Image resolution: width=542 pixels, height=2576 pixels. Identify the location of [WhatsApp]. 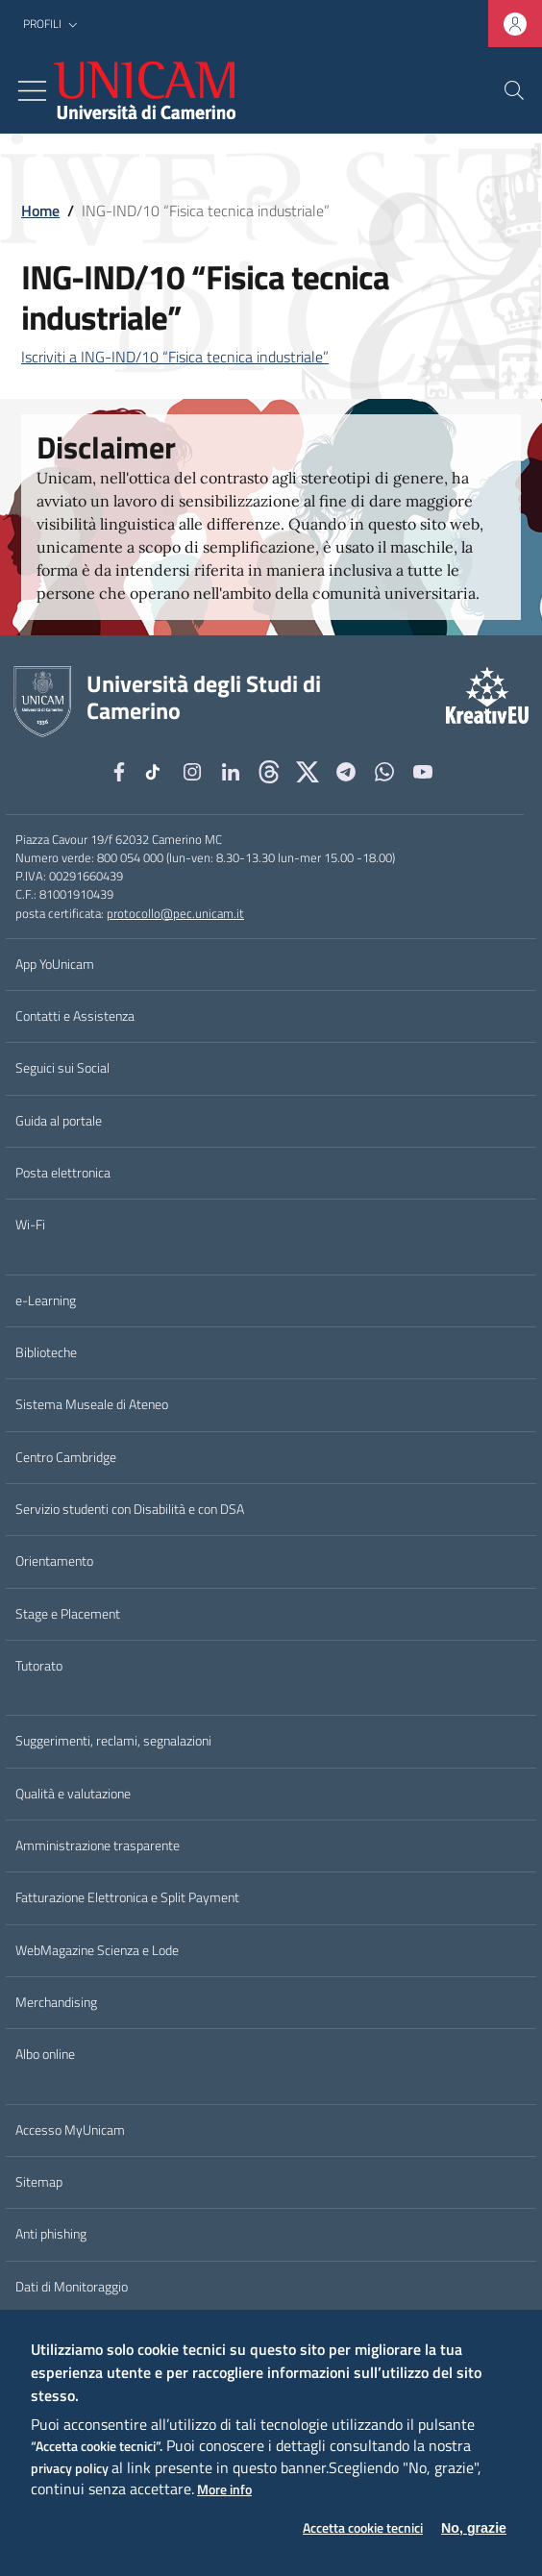
(384, 772).